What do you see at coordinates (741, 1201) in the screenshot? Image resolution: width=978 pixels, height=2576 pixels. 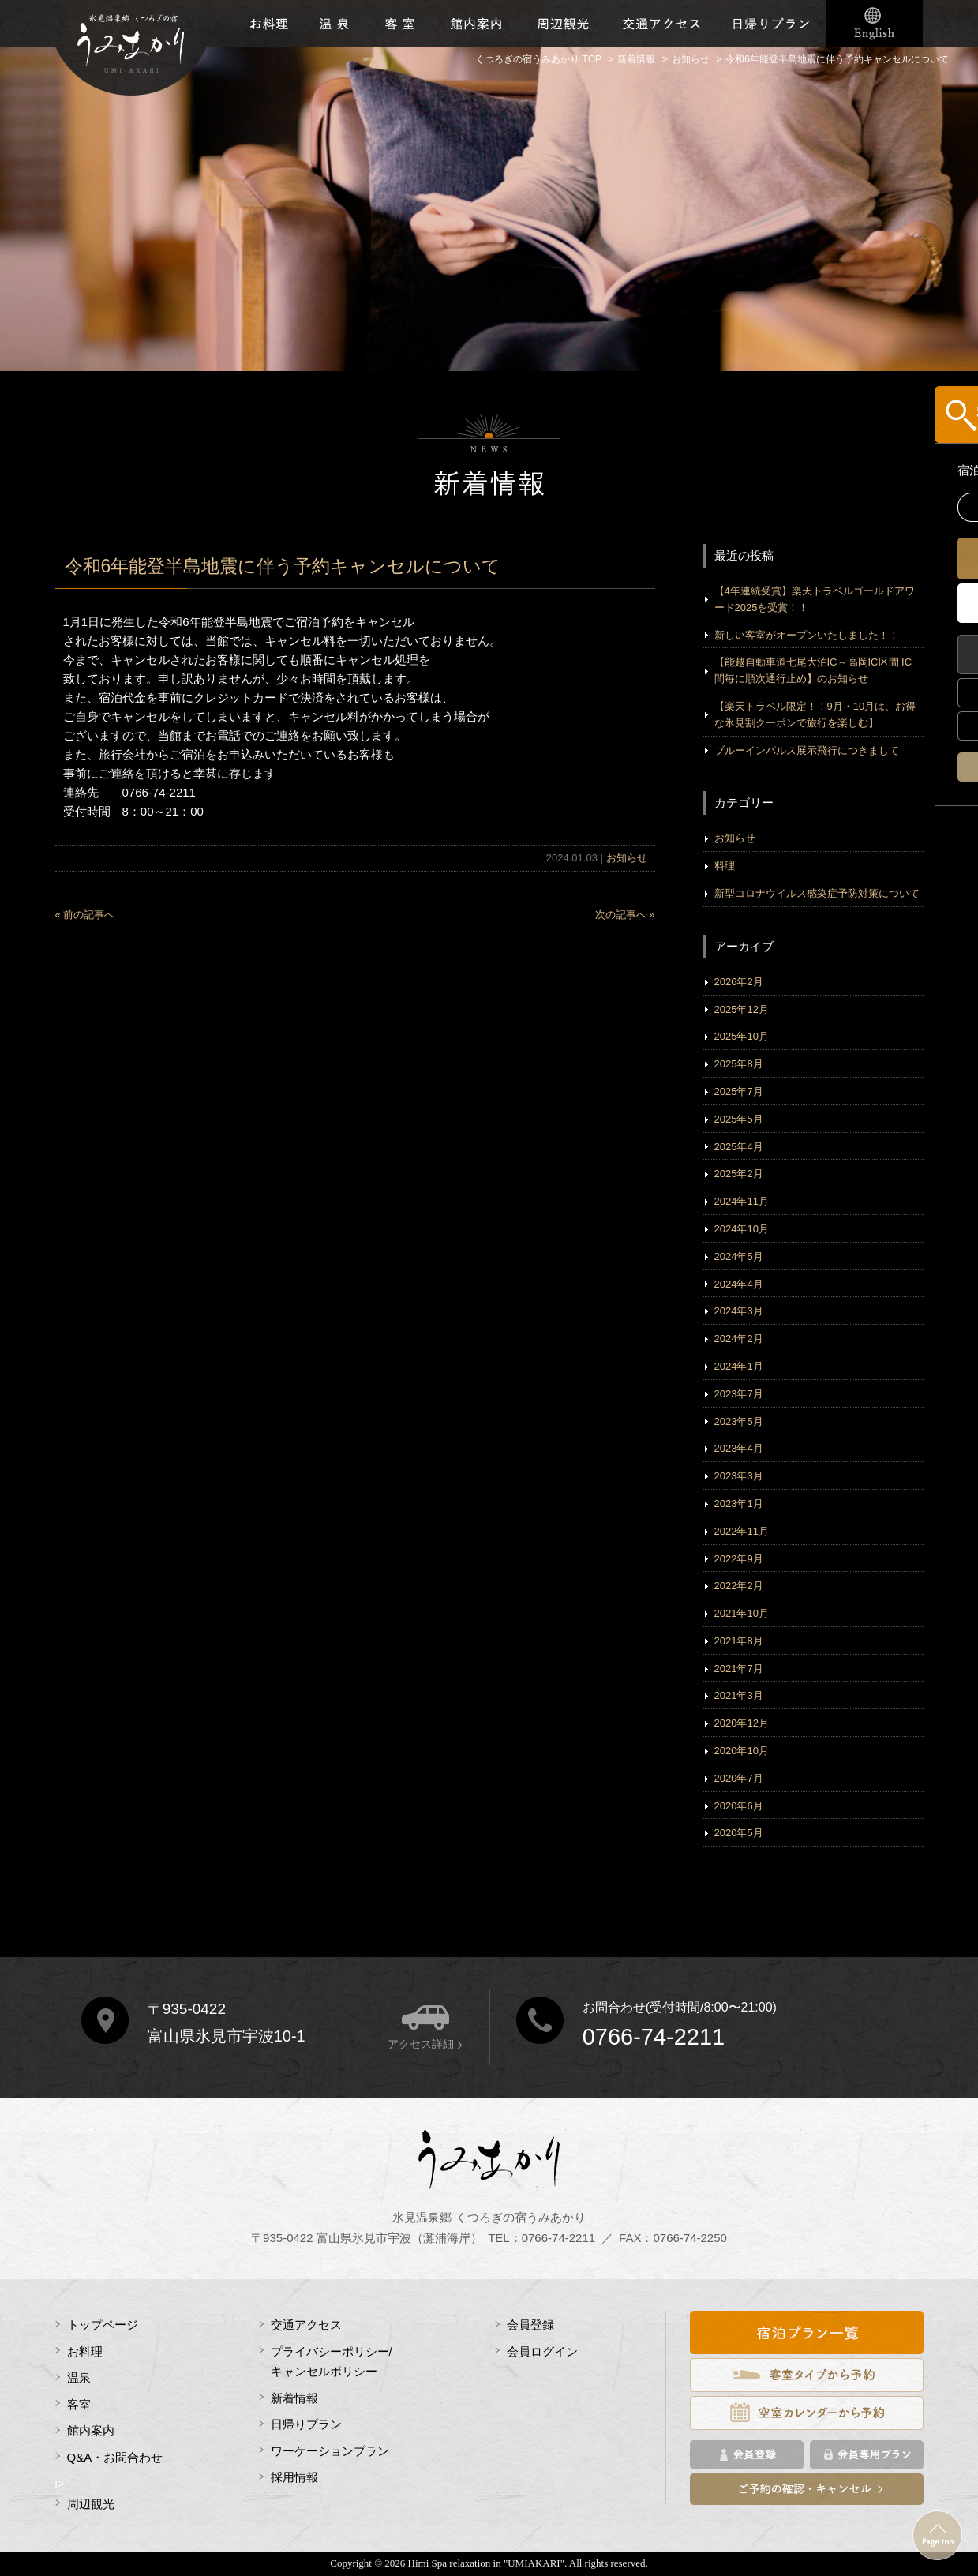 I see `2024年11月` at bounding box center [741, 1201].